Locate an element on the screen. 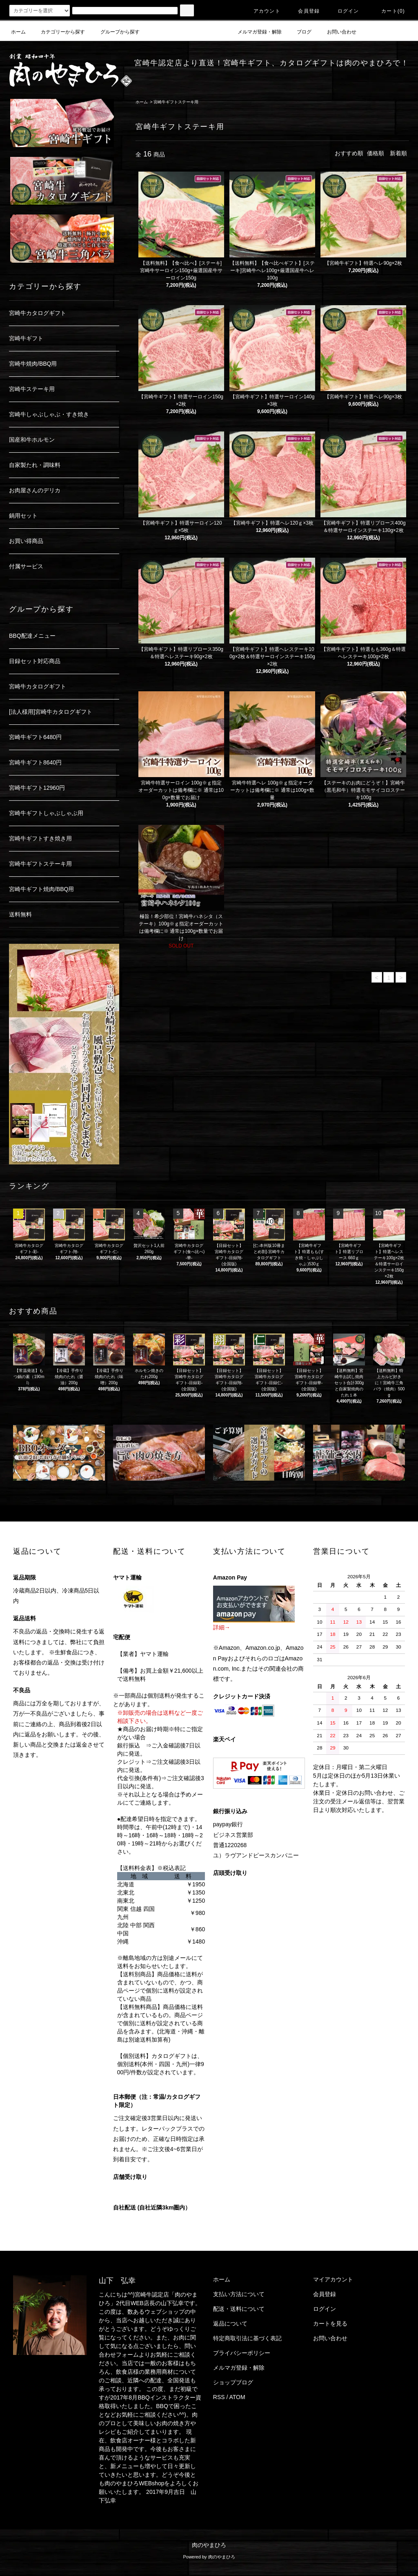 The height and width of the screenshot is (2576, 418). カテゴリーから探す is located at coordinates (58, 32).